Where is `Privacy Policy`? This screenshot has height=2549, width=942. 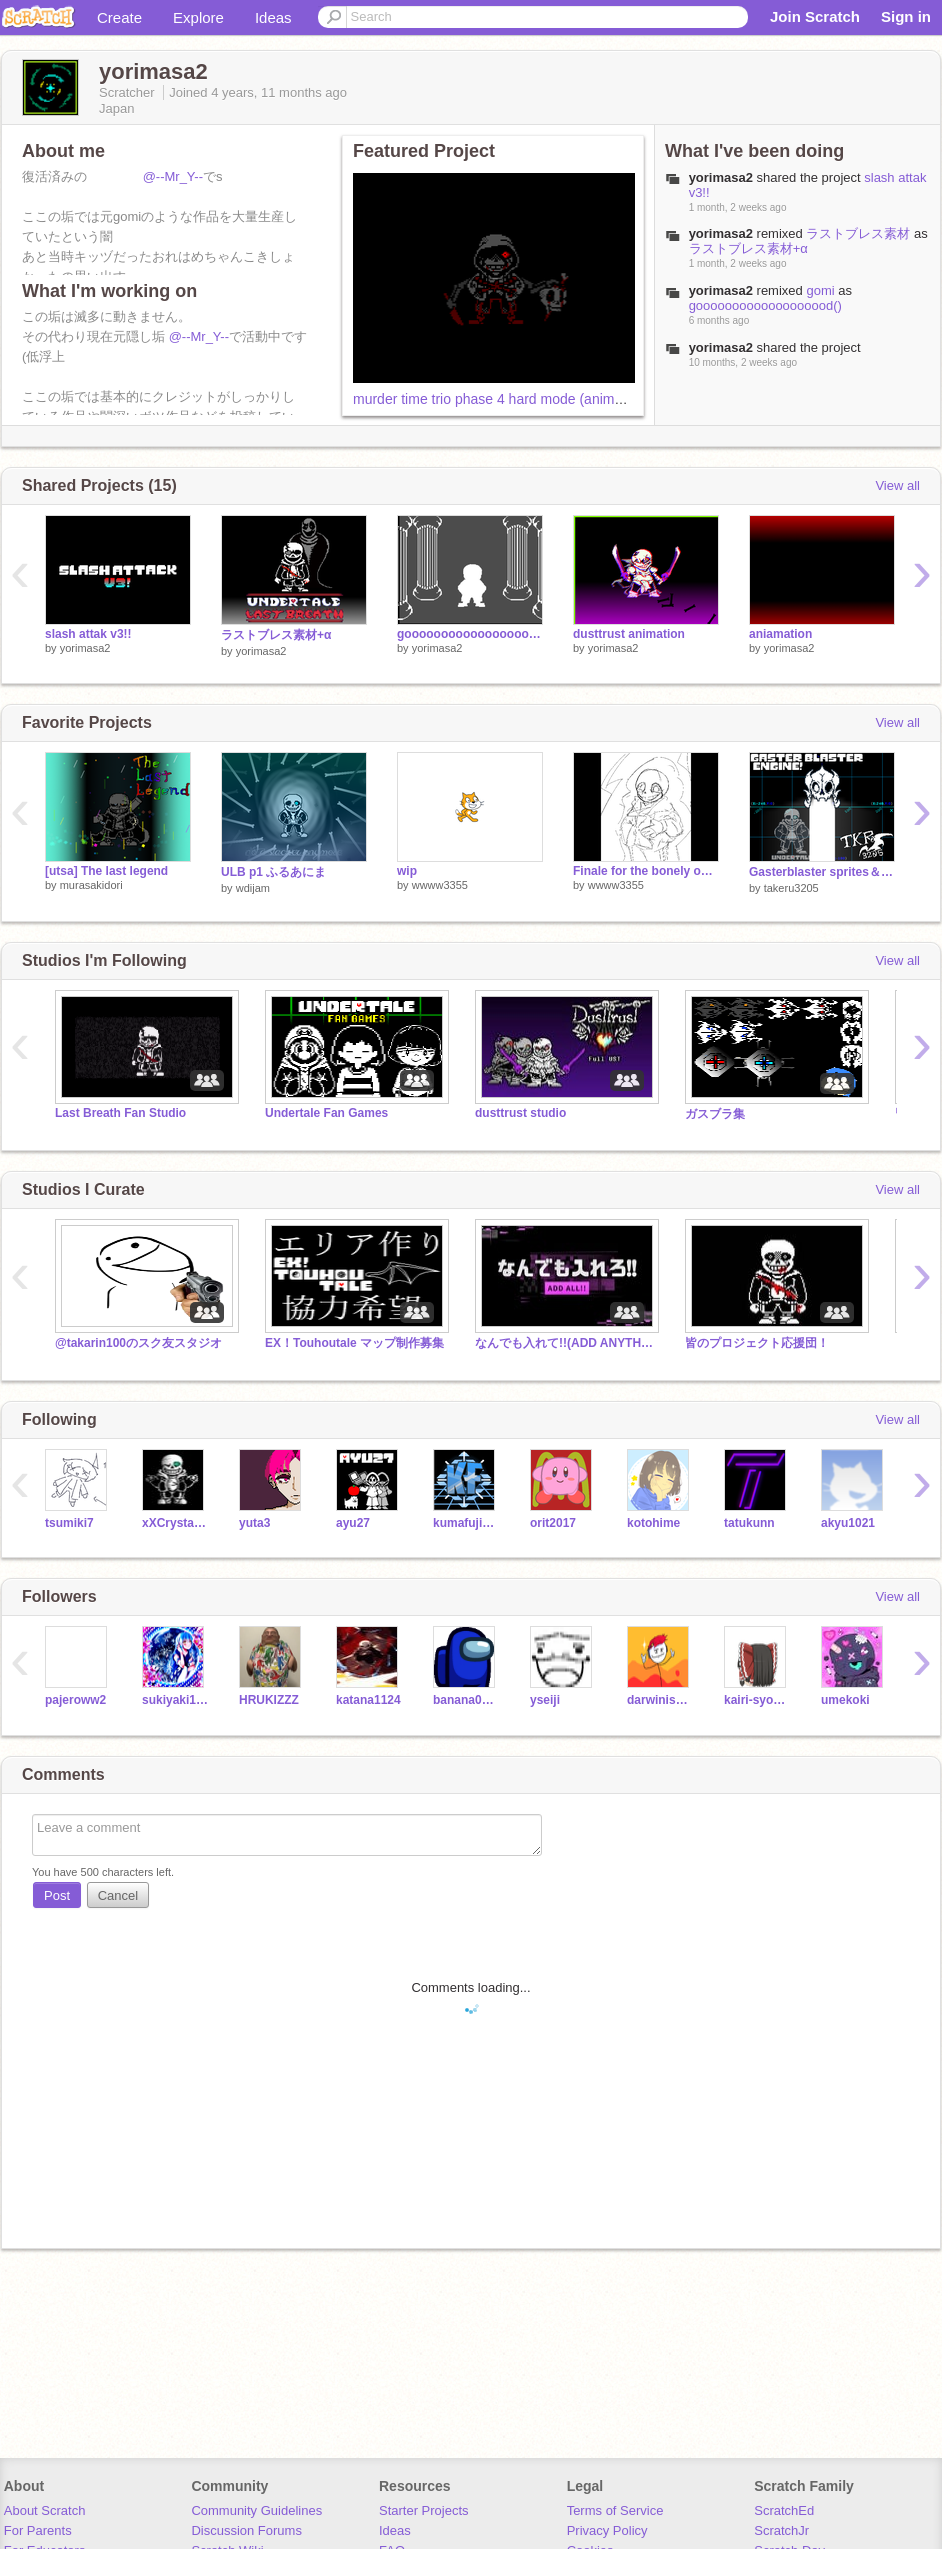 Privacy Policy is located at coordinates (607, 2530).